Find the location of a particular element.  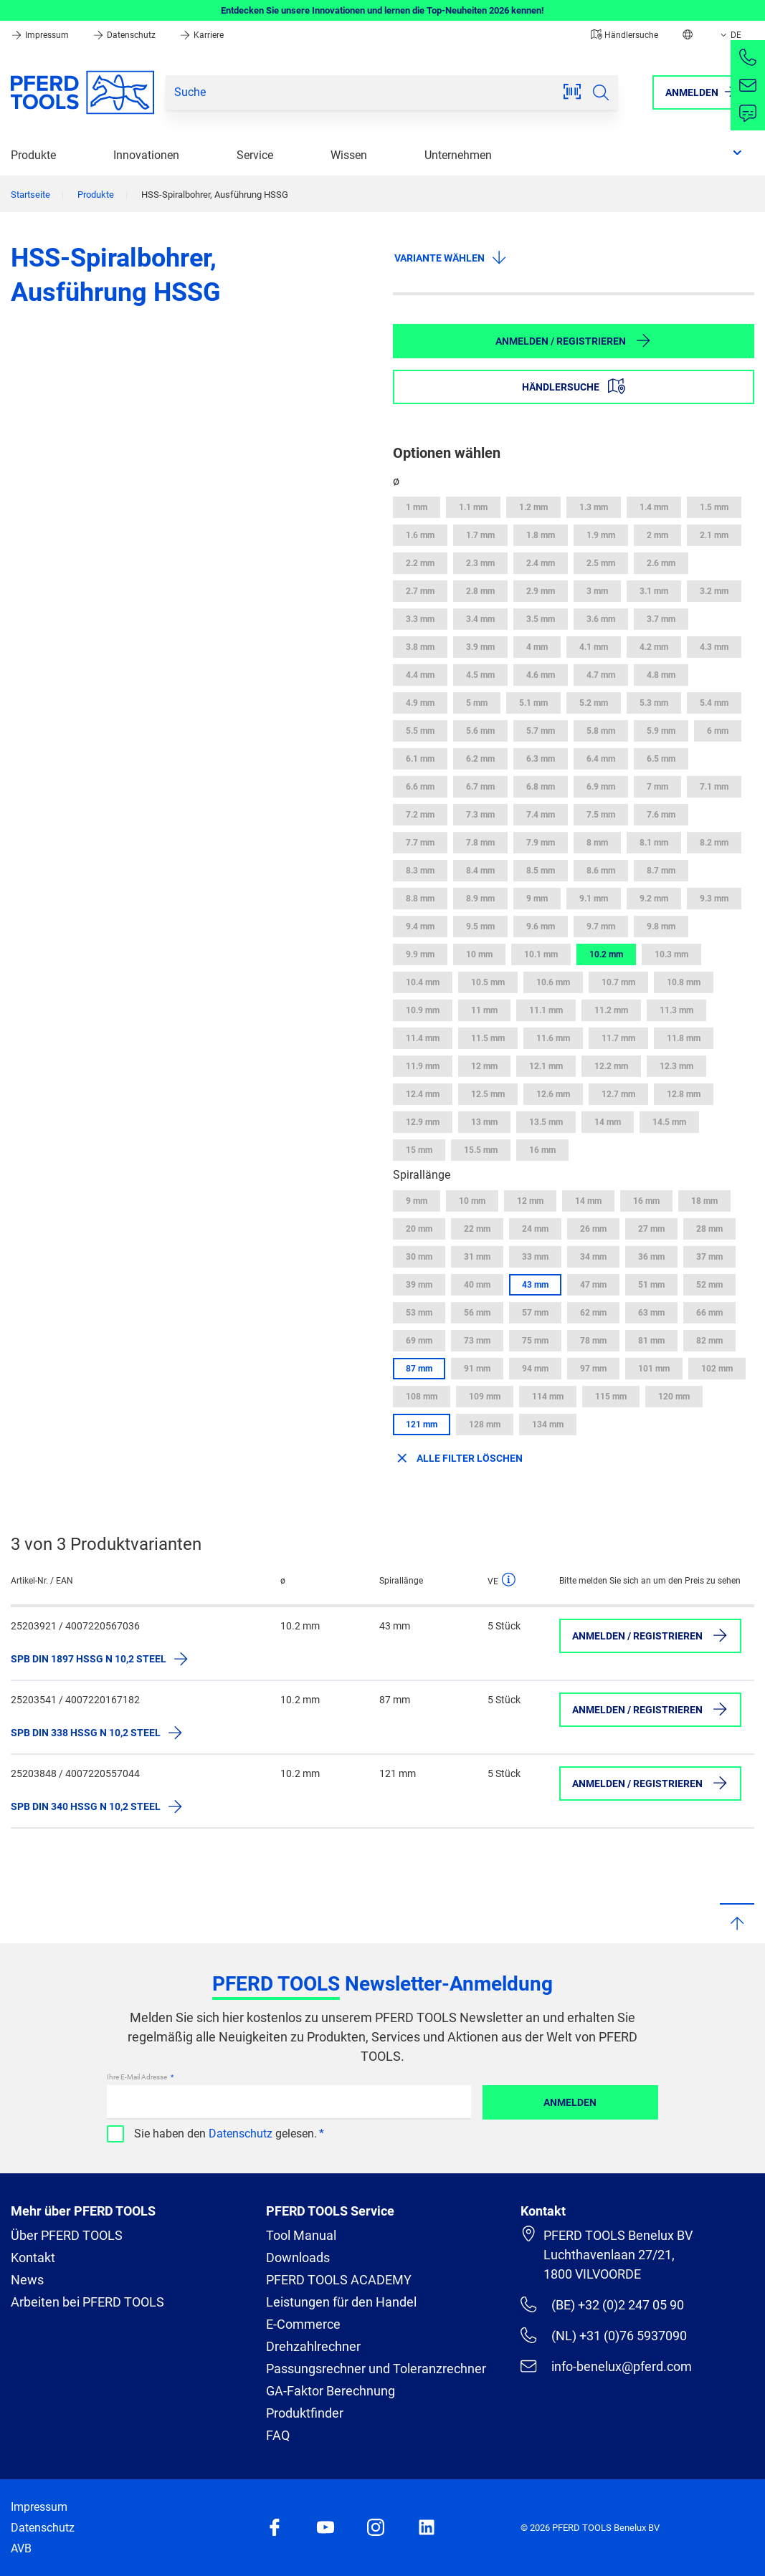

2 mm is located at coordinates (657, 535).